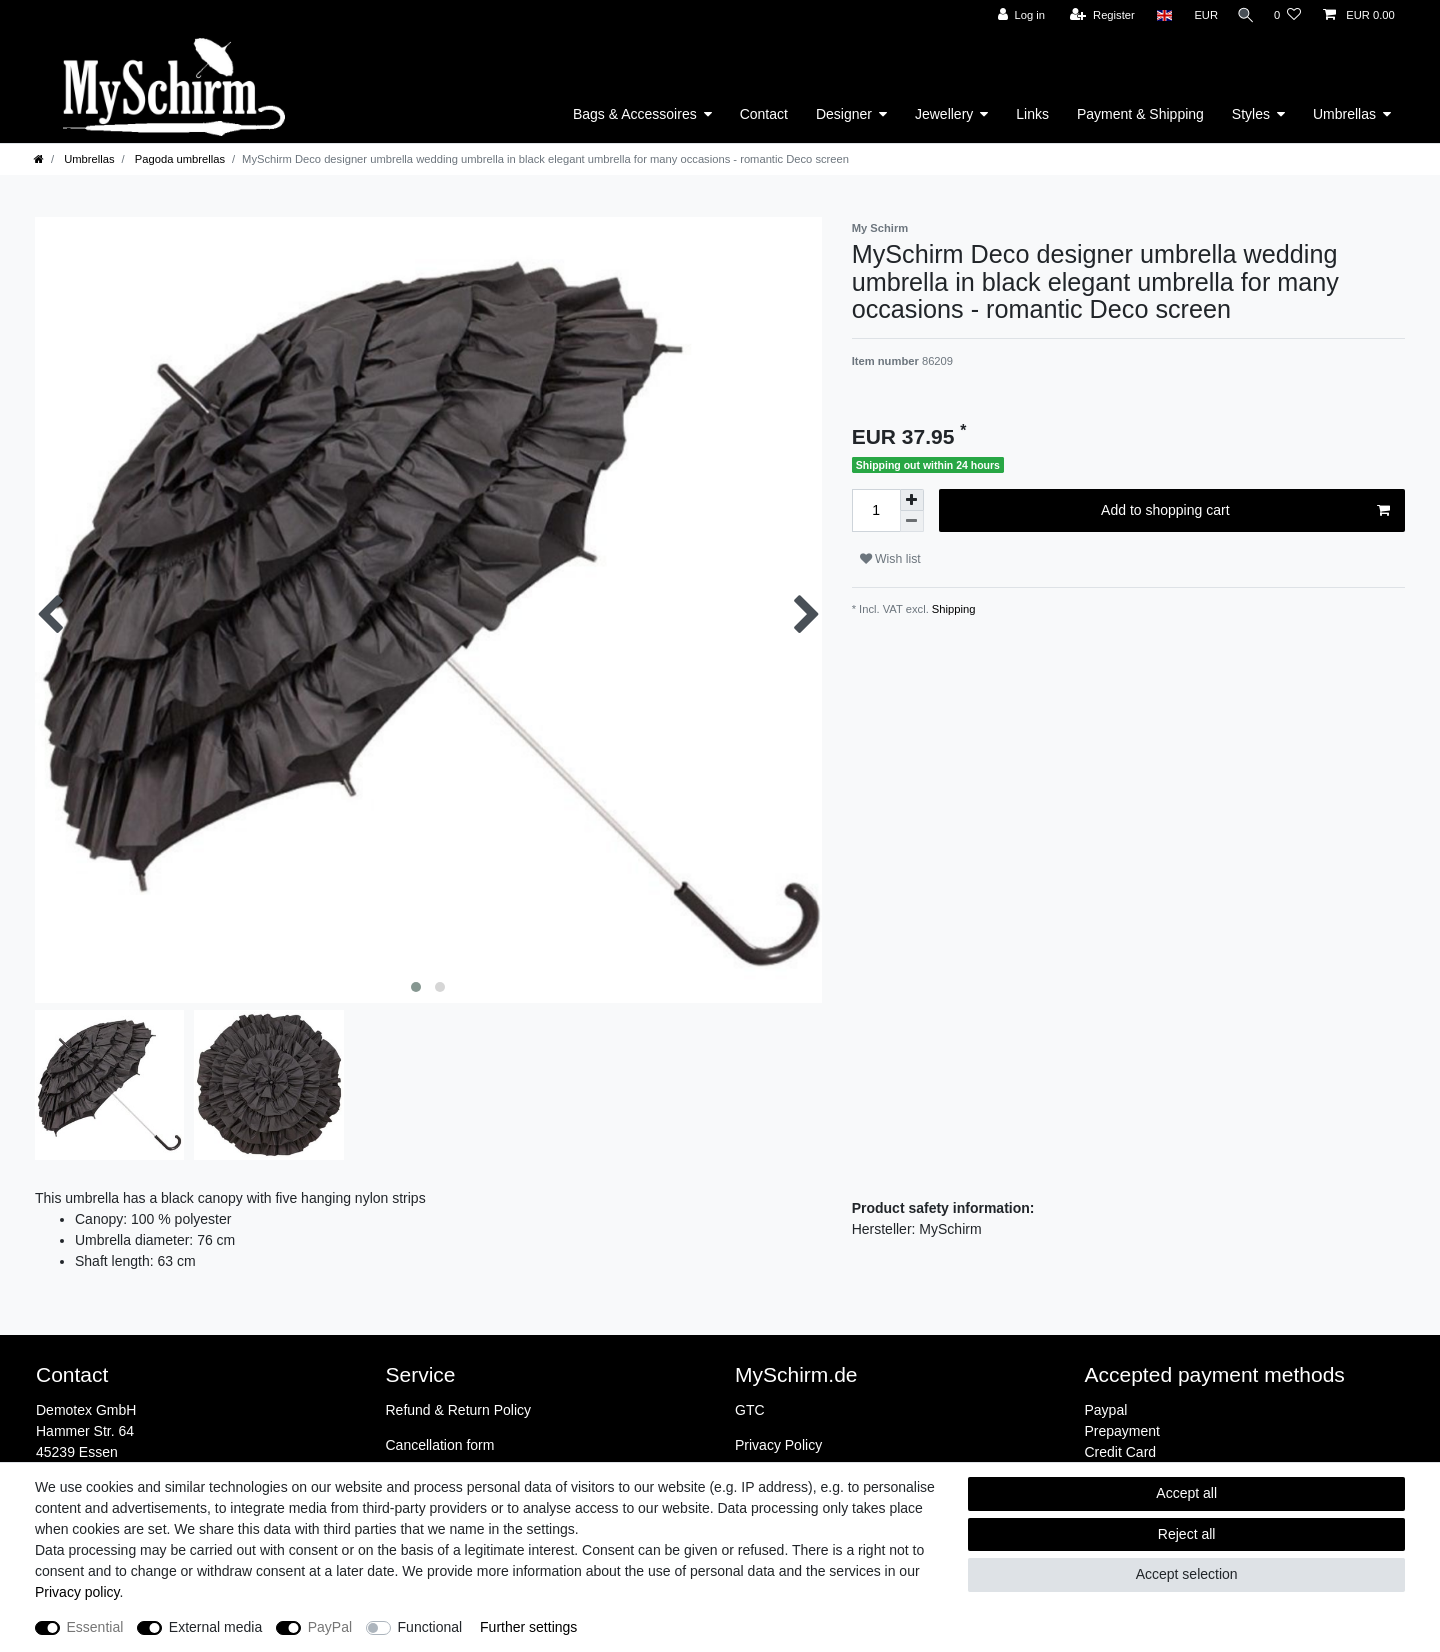  Describe the element at coordinates (440, 1445) in the screenshot. I see `Cancellation form` at that location.